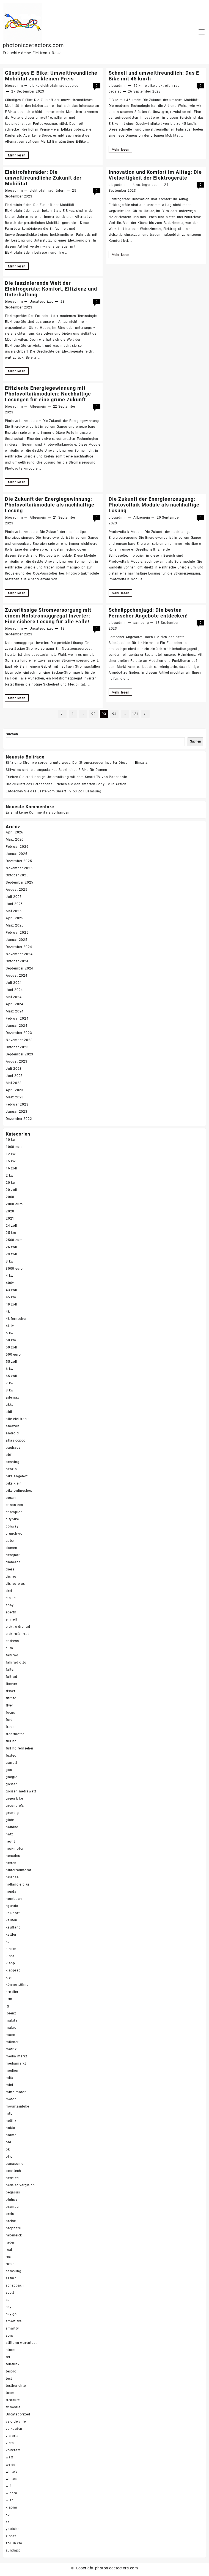  I want to click on hinterradmotor, so click(18, 1870).